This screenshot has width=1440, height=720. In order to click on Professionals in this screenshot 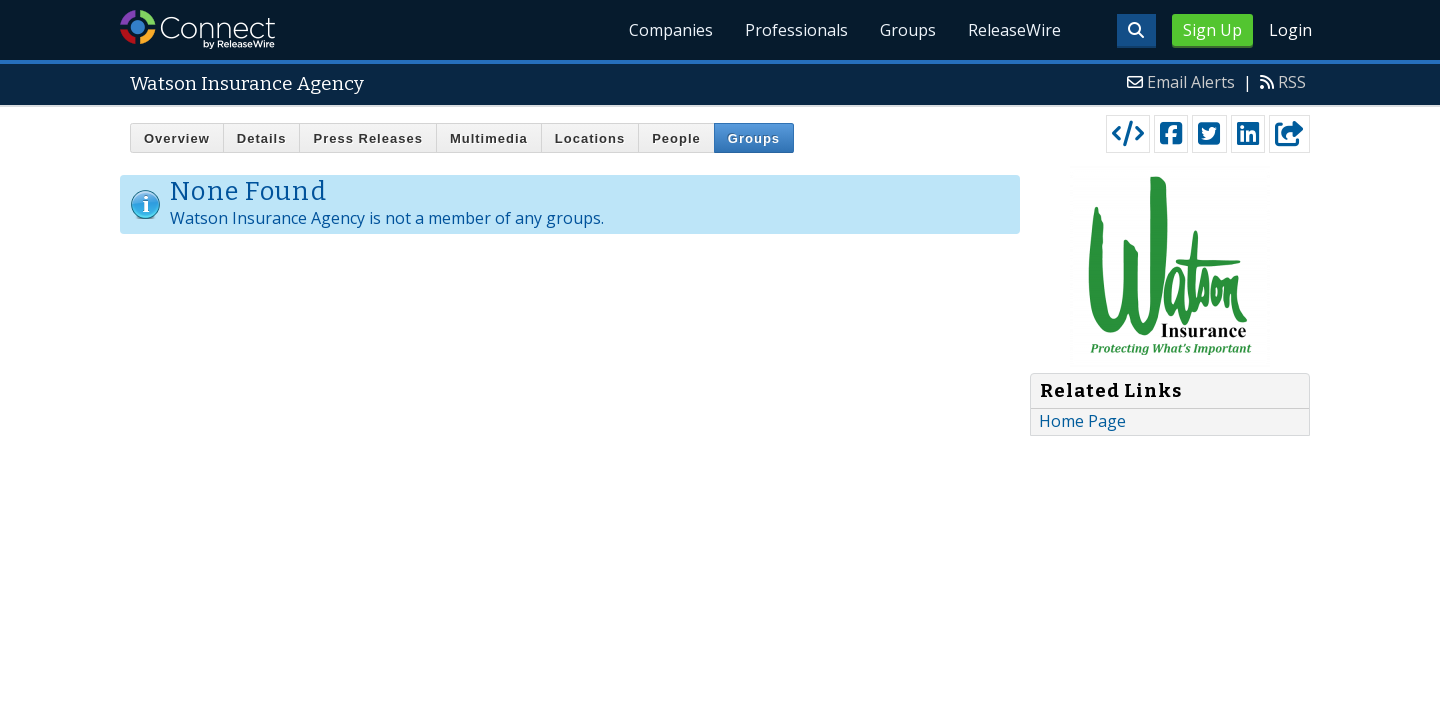, I will do `click(796, 30)`.